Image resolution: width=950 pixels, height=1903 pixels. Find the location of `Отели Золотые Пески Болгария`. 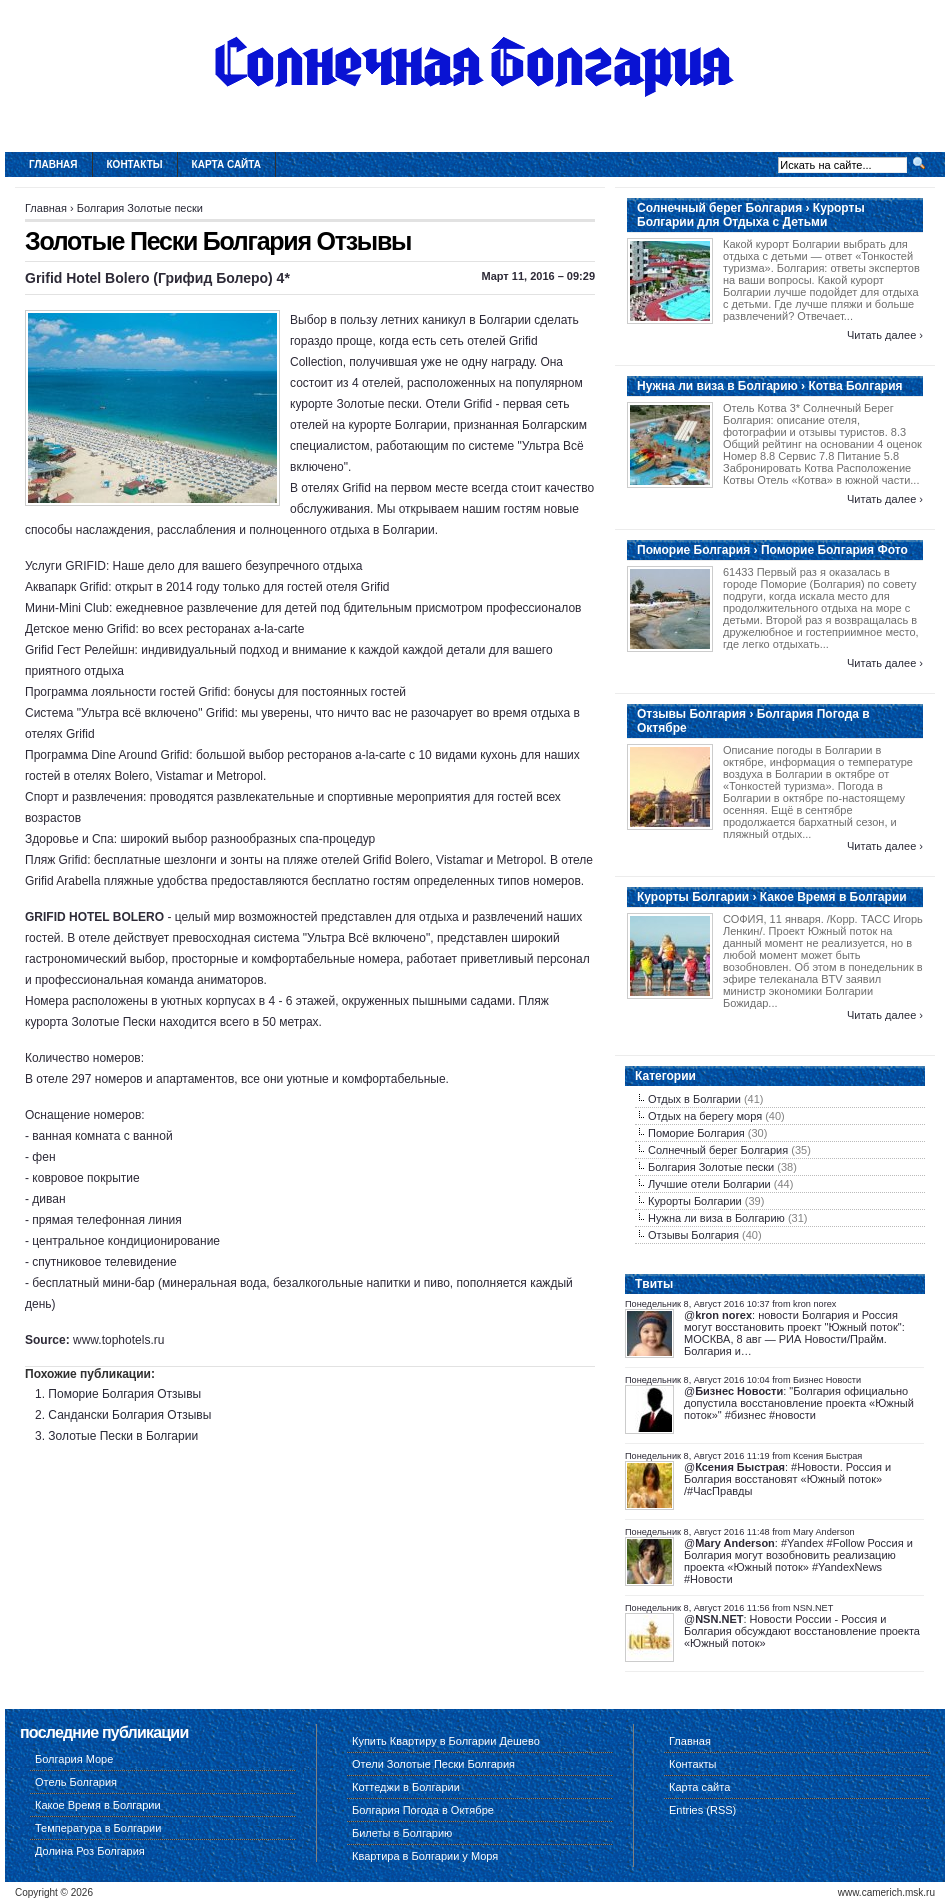

Отели Золотые Пески Болгария is located at coordinates (433, 1764).